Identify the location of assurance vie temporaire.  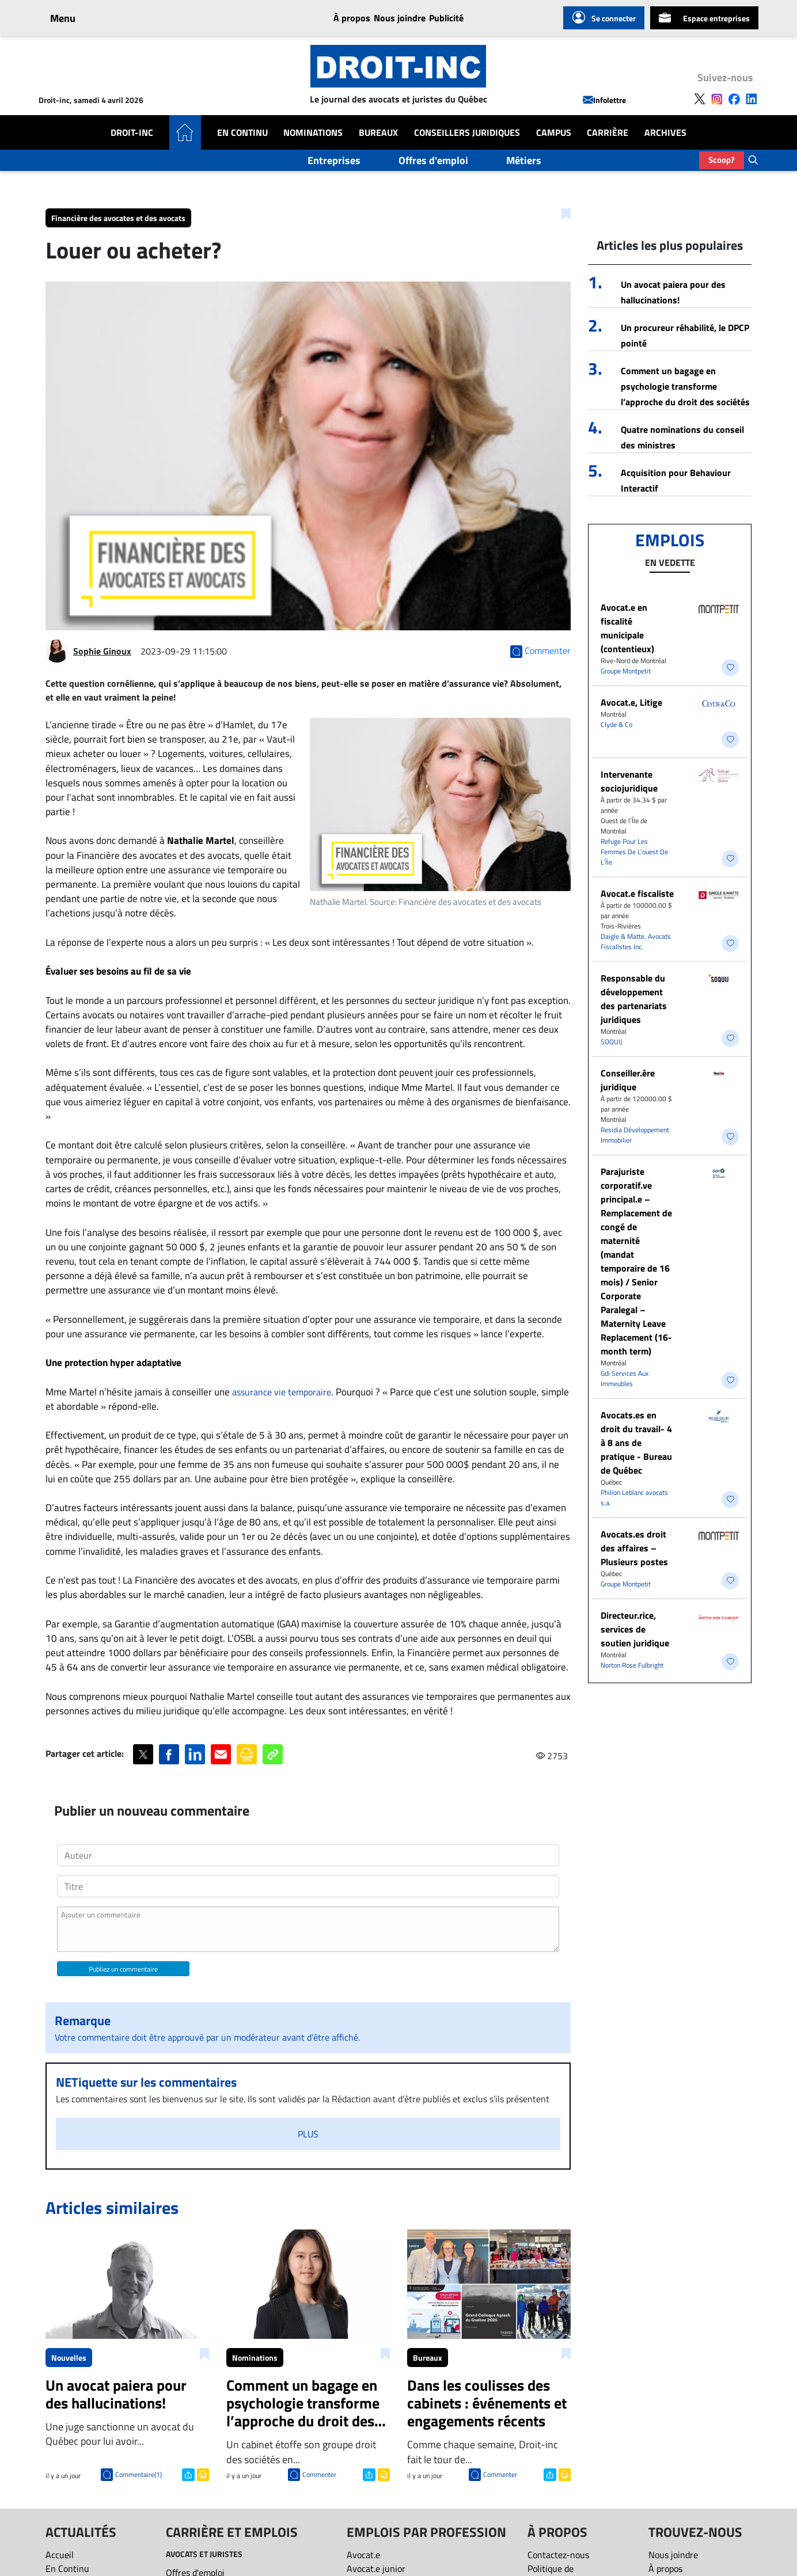
(281, 1392).